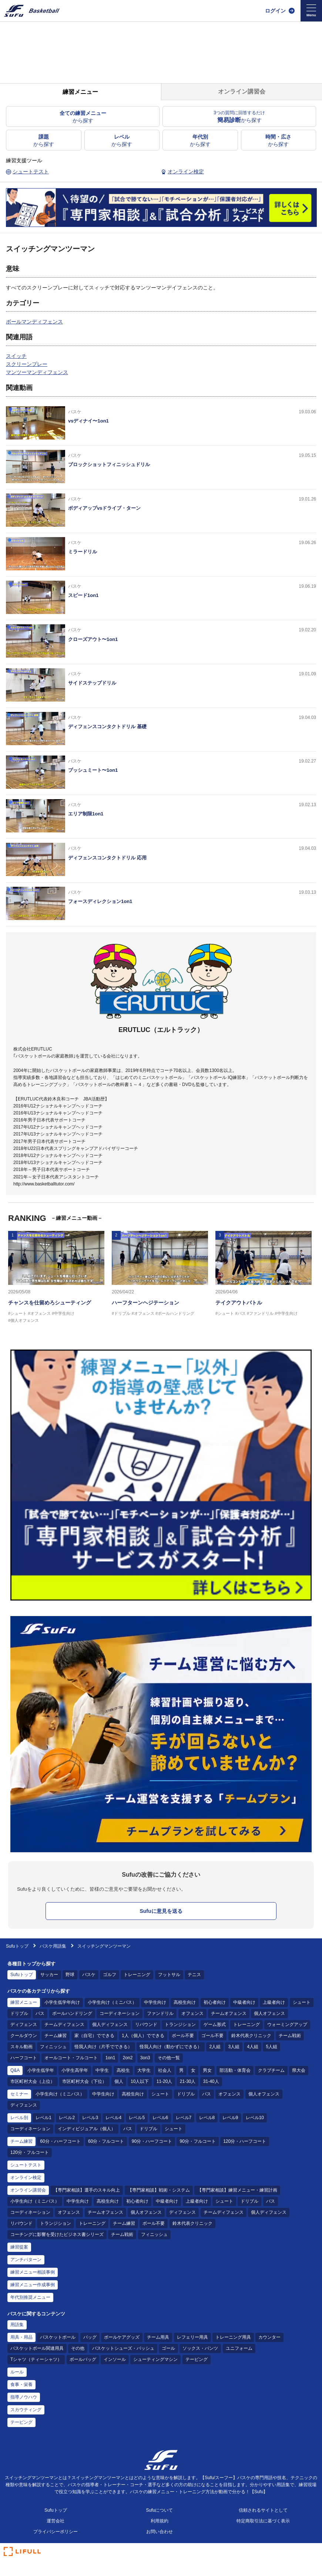  Describe the element at coordinates (194, 1974) in the screenshot. I see `テニス` at that location.